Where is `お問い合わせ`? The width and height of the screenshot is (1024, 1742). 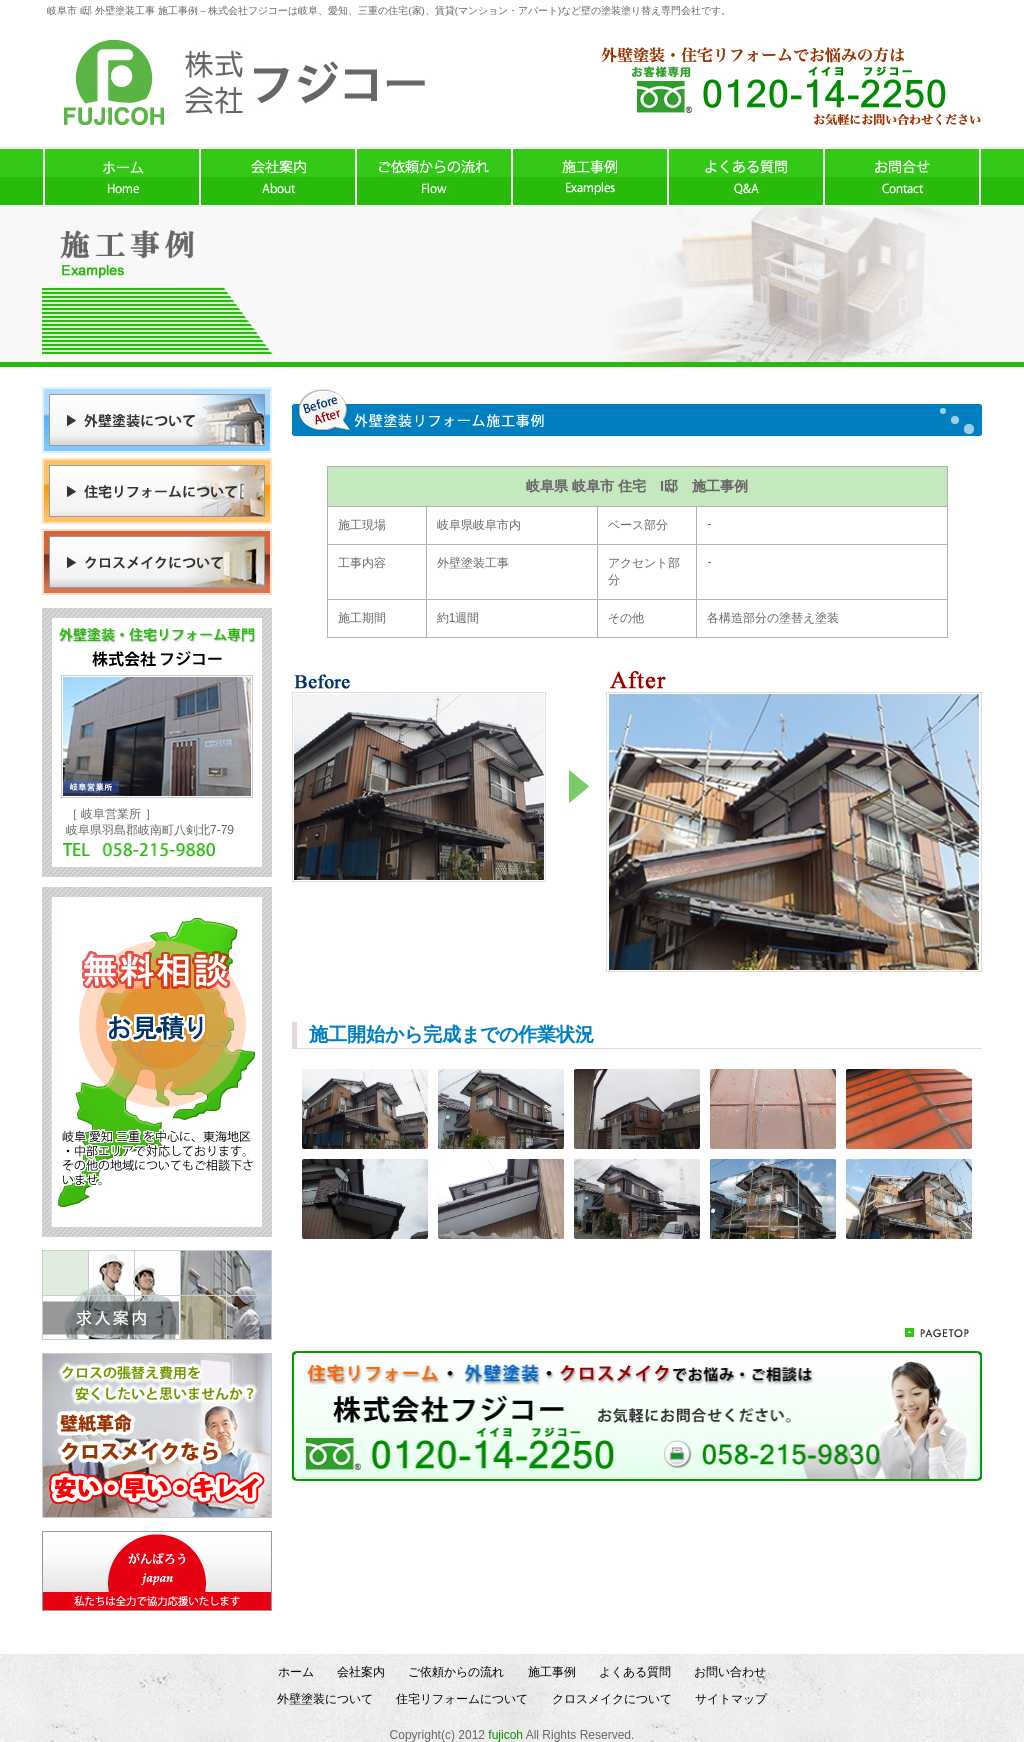
お問い合わせ is located at coordinates (730, 1672).